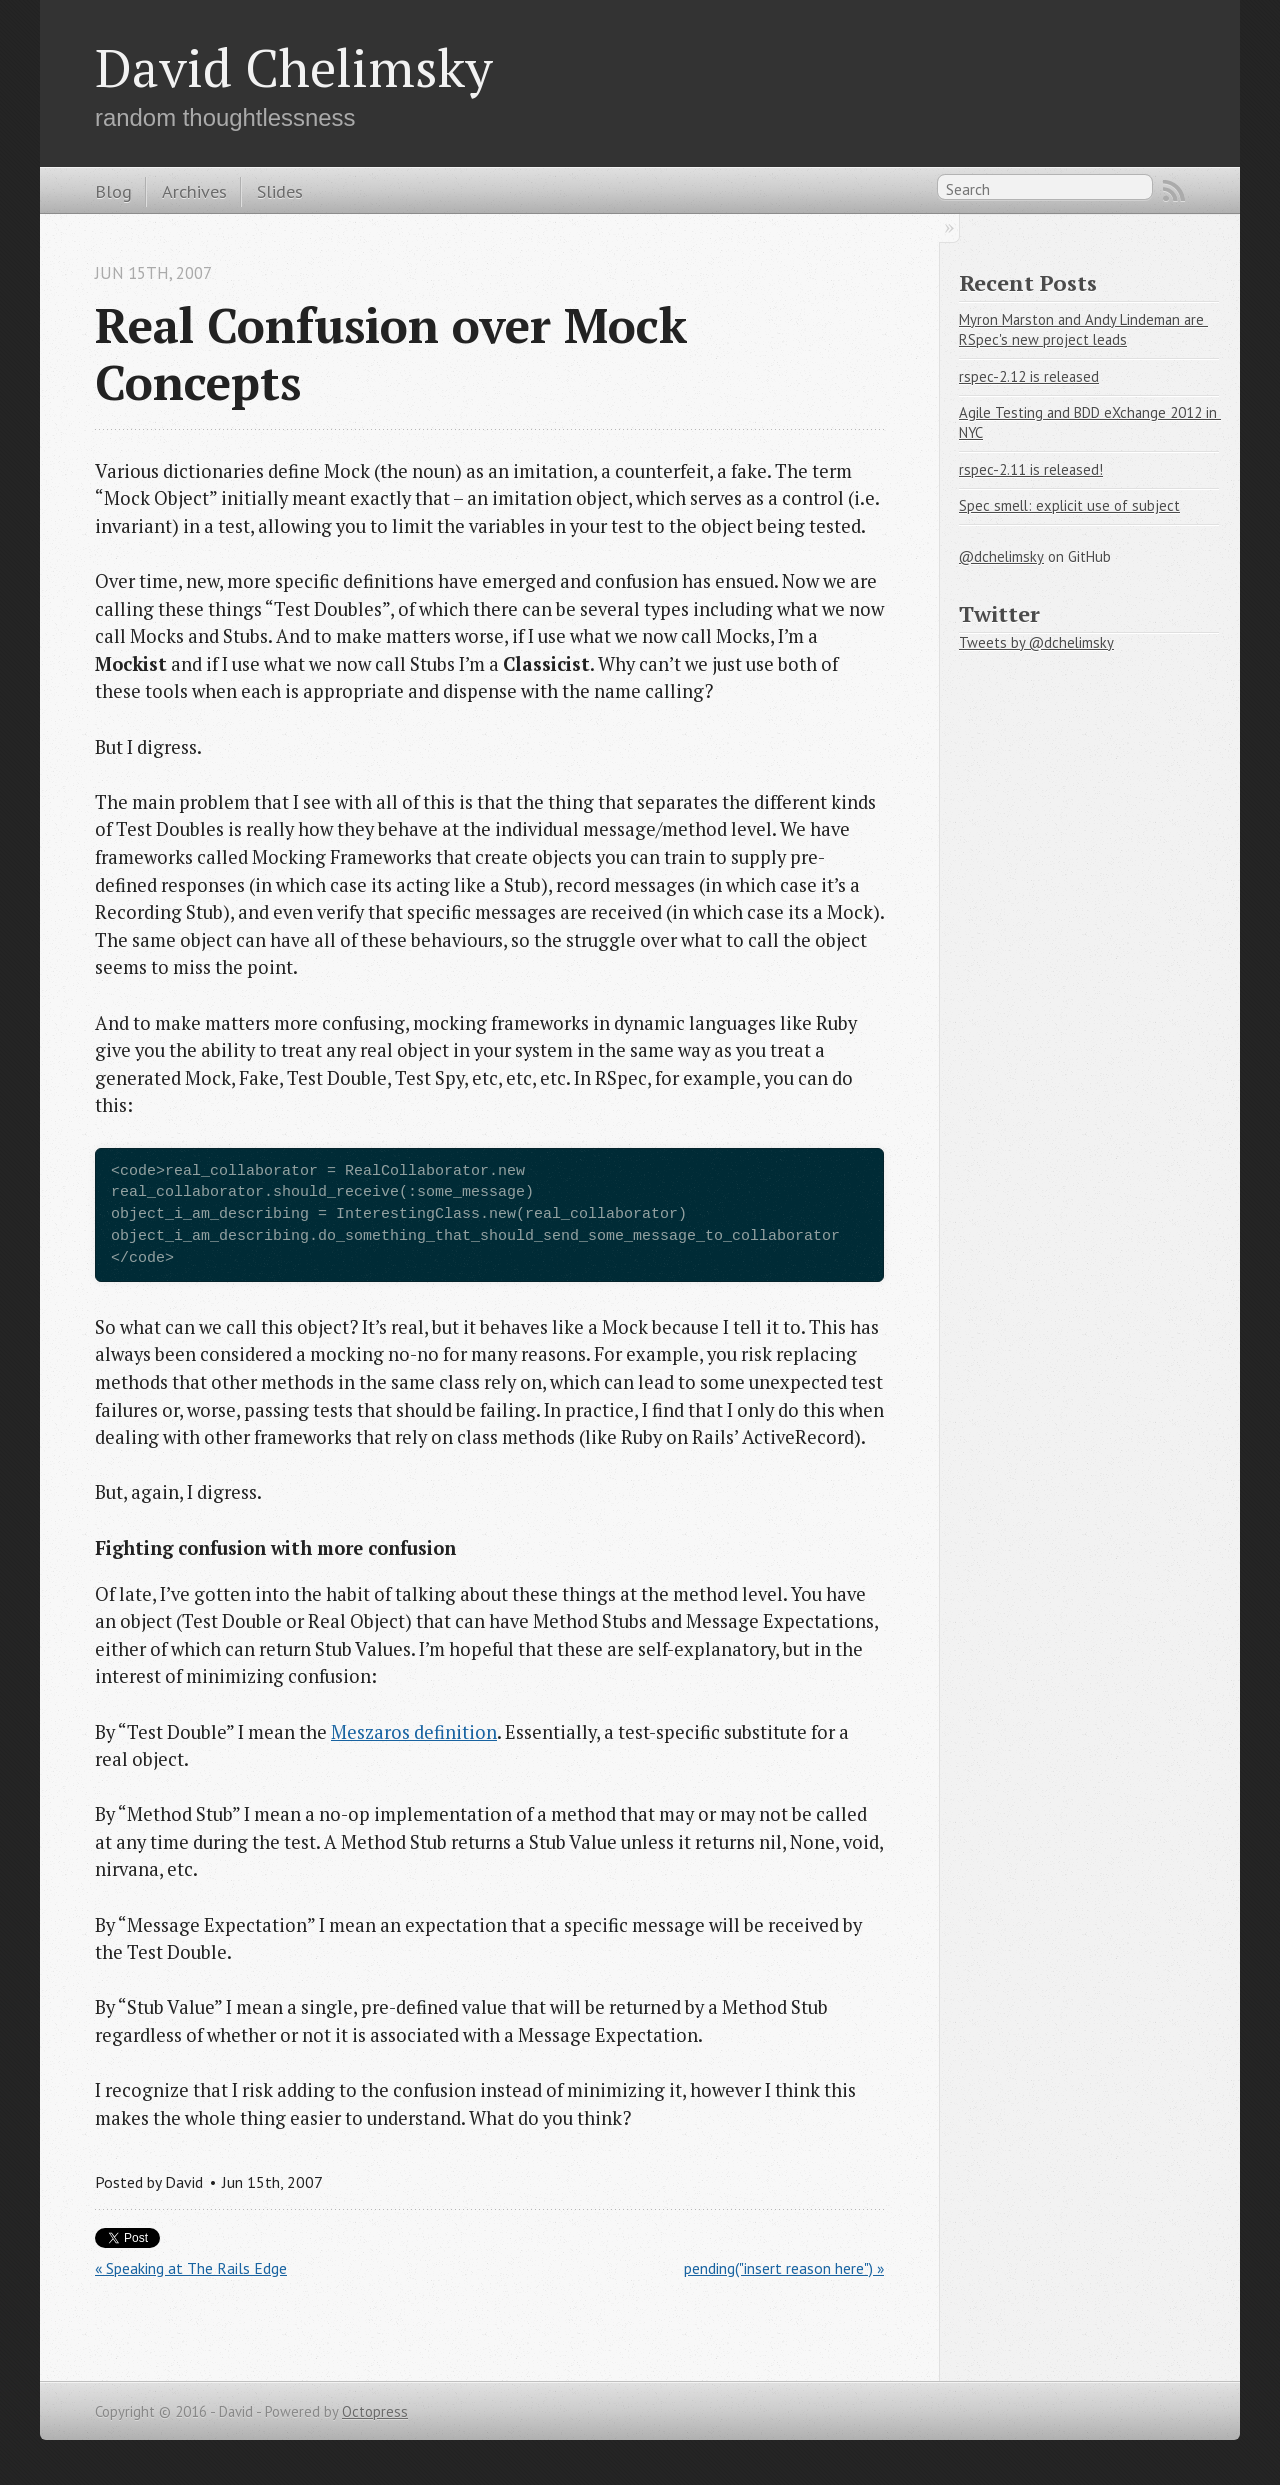 This screenshot has height=2485, width=1280. Describe the element at coordinates (1036, 642) in the screenshot. I see `Tweets by @dchelimsky` at that location.